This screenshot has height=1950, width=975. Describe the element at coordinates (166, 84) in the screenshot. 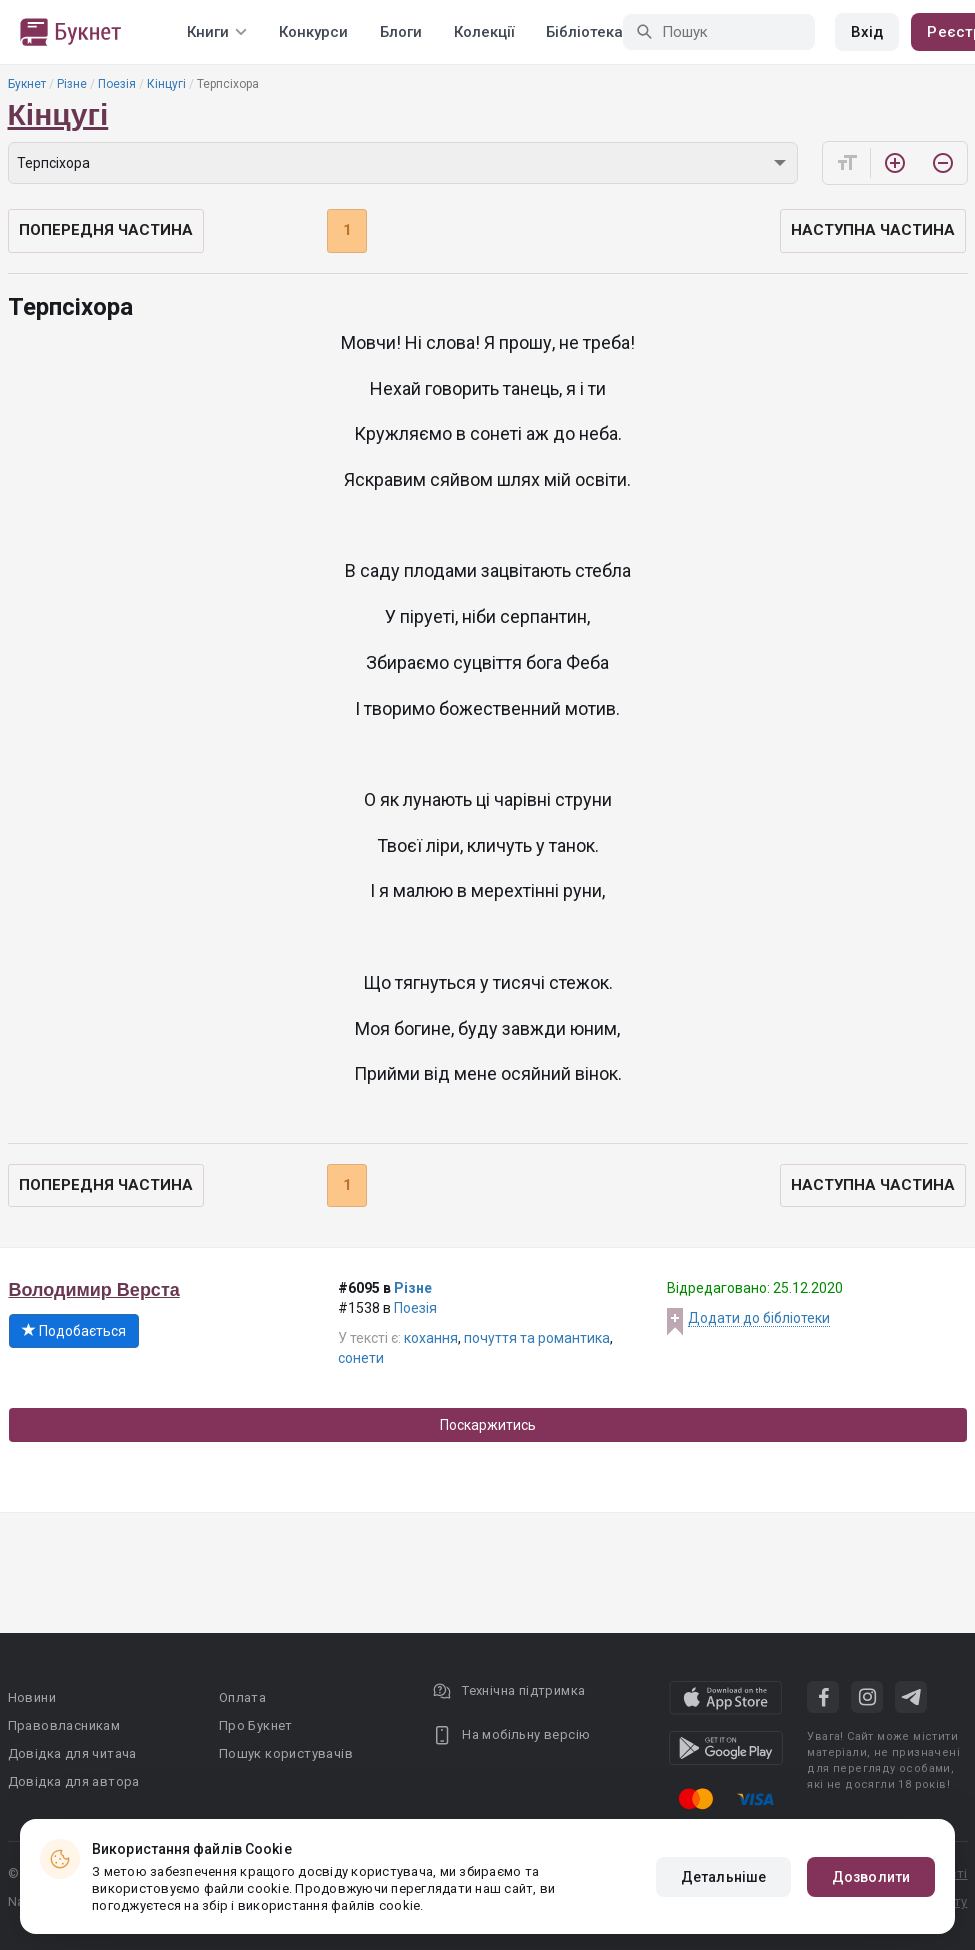

I see `Кінцугі` at that location.